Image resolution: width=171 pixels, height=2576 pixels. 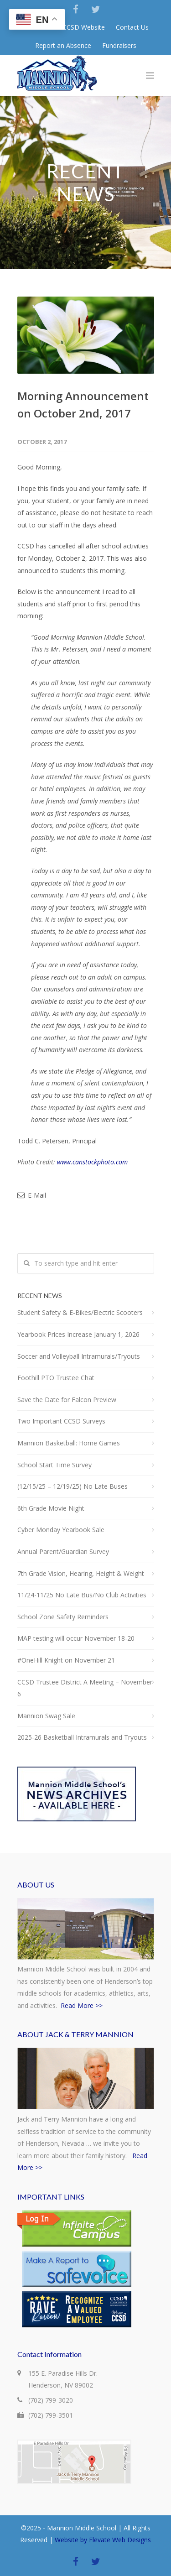 What do you see at coordinates (132, 27) in the screenshot?
I see `Contact Us` at bounding box center [132, 27].